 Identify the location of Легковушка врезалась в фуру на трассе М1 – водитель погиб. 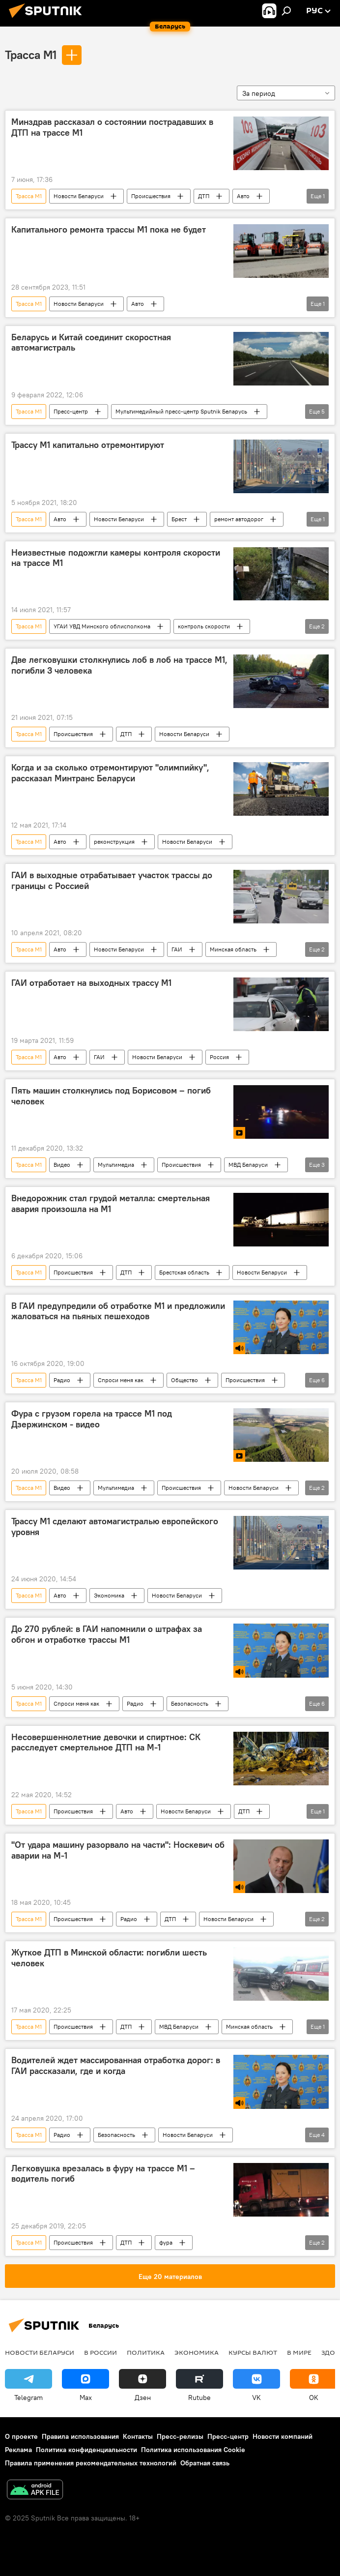
(103, 2174).